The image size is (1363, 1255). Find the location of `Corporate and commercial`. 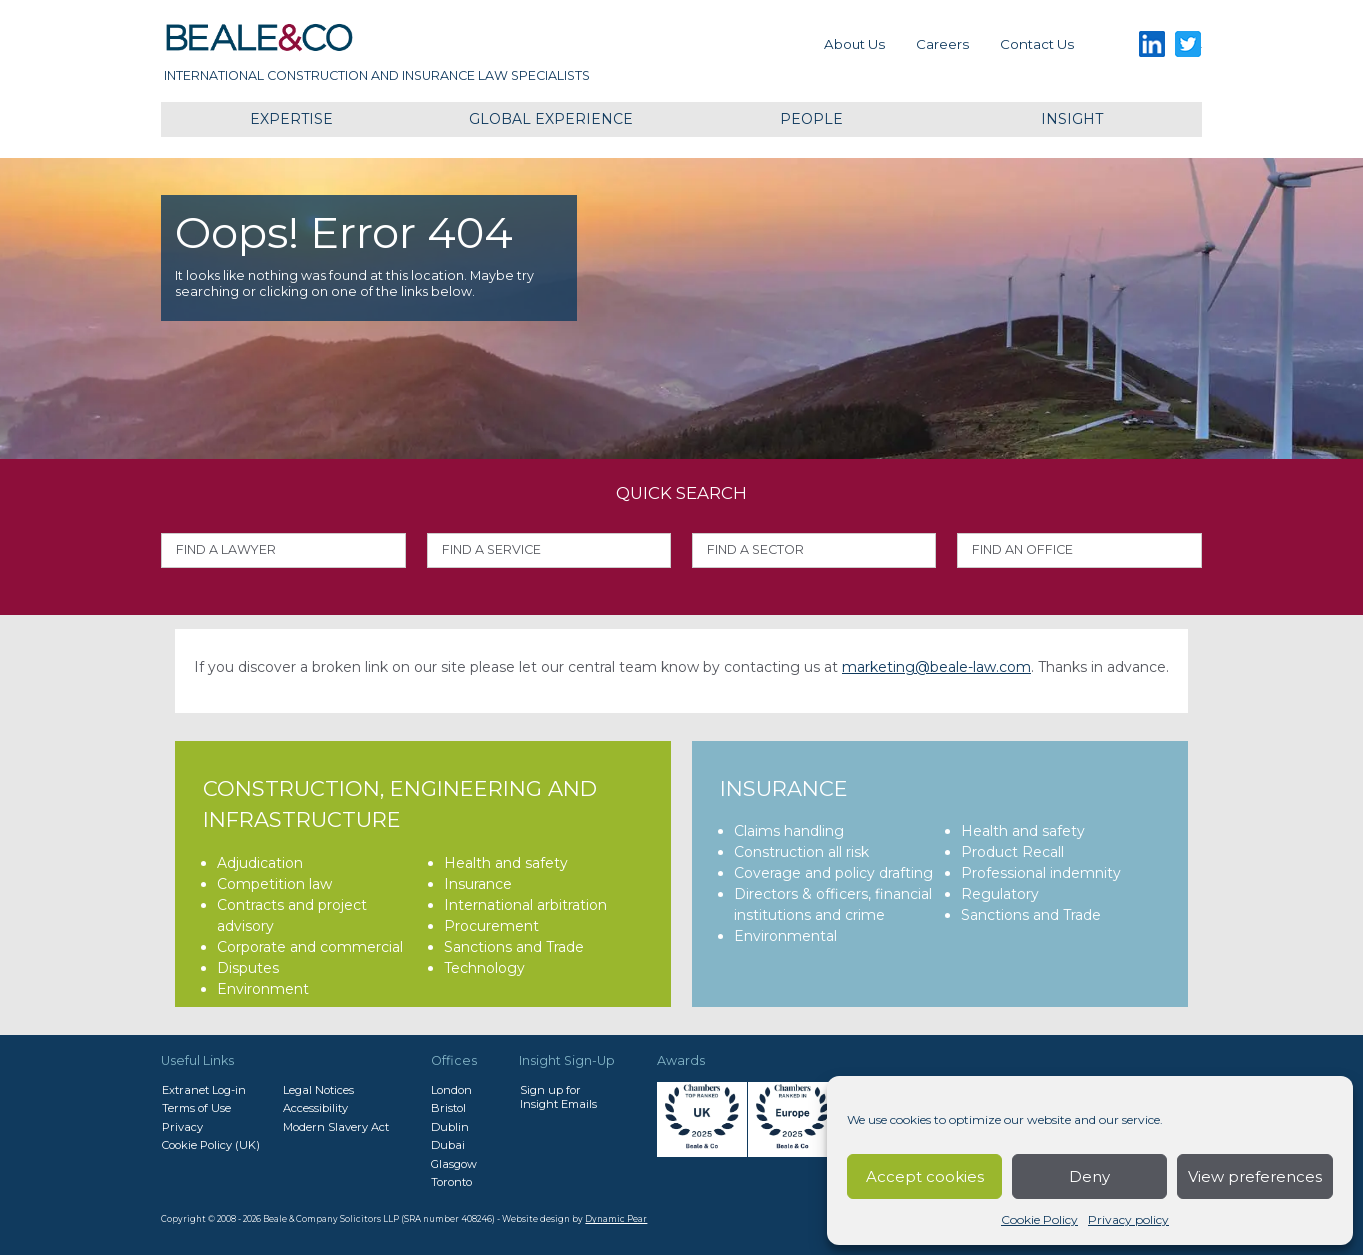

Corporate and commercial is located at coordinates (310, 947).